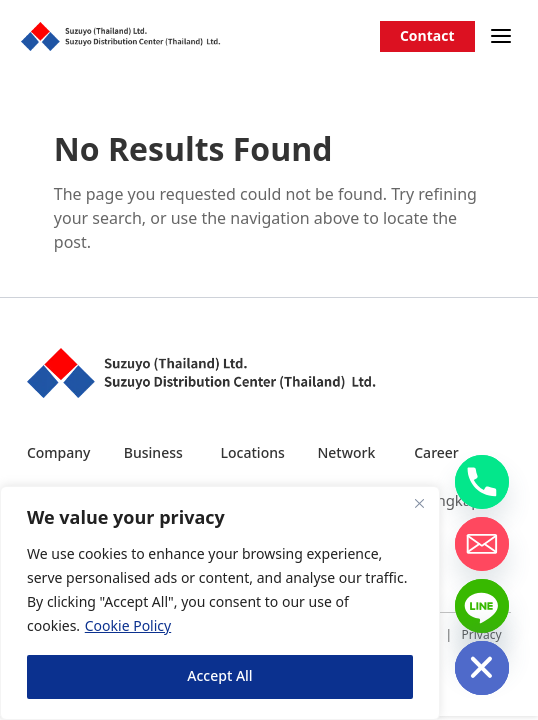 This screenshot has height=720, width=538. Describe the element at coordinates (427, 36) in the screenshot. I see `Contact` at that location.